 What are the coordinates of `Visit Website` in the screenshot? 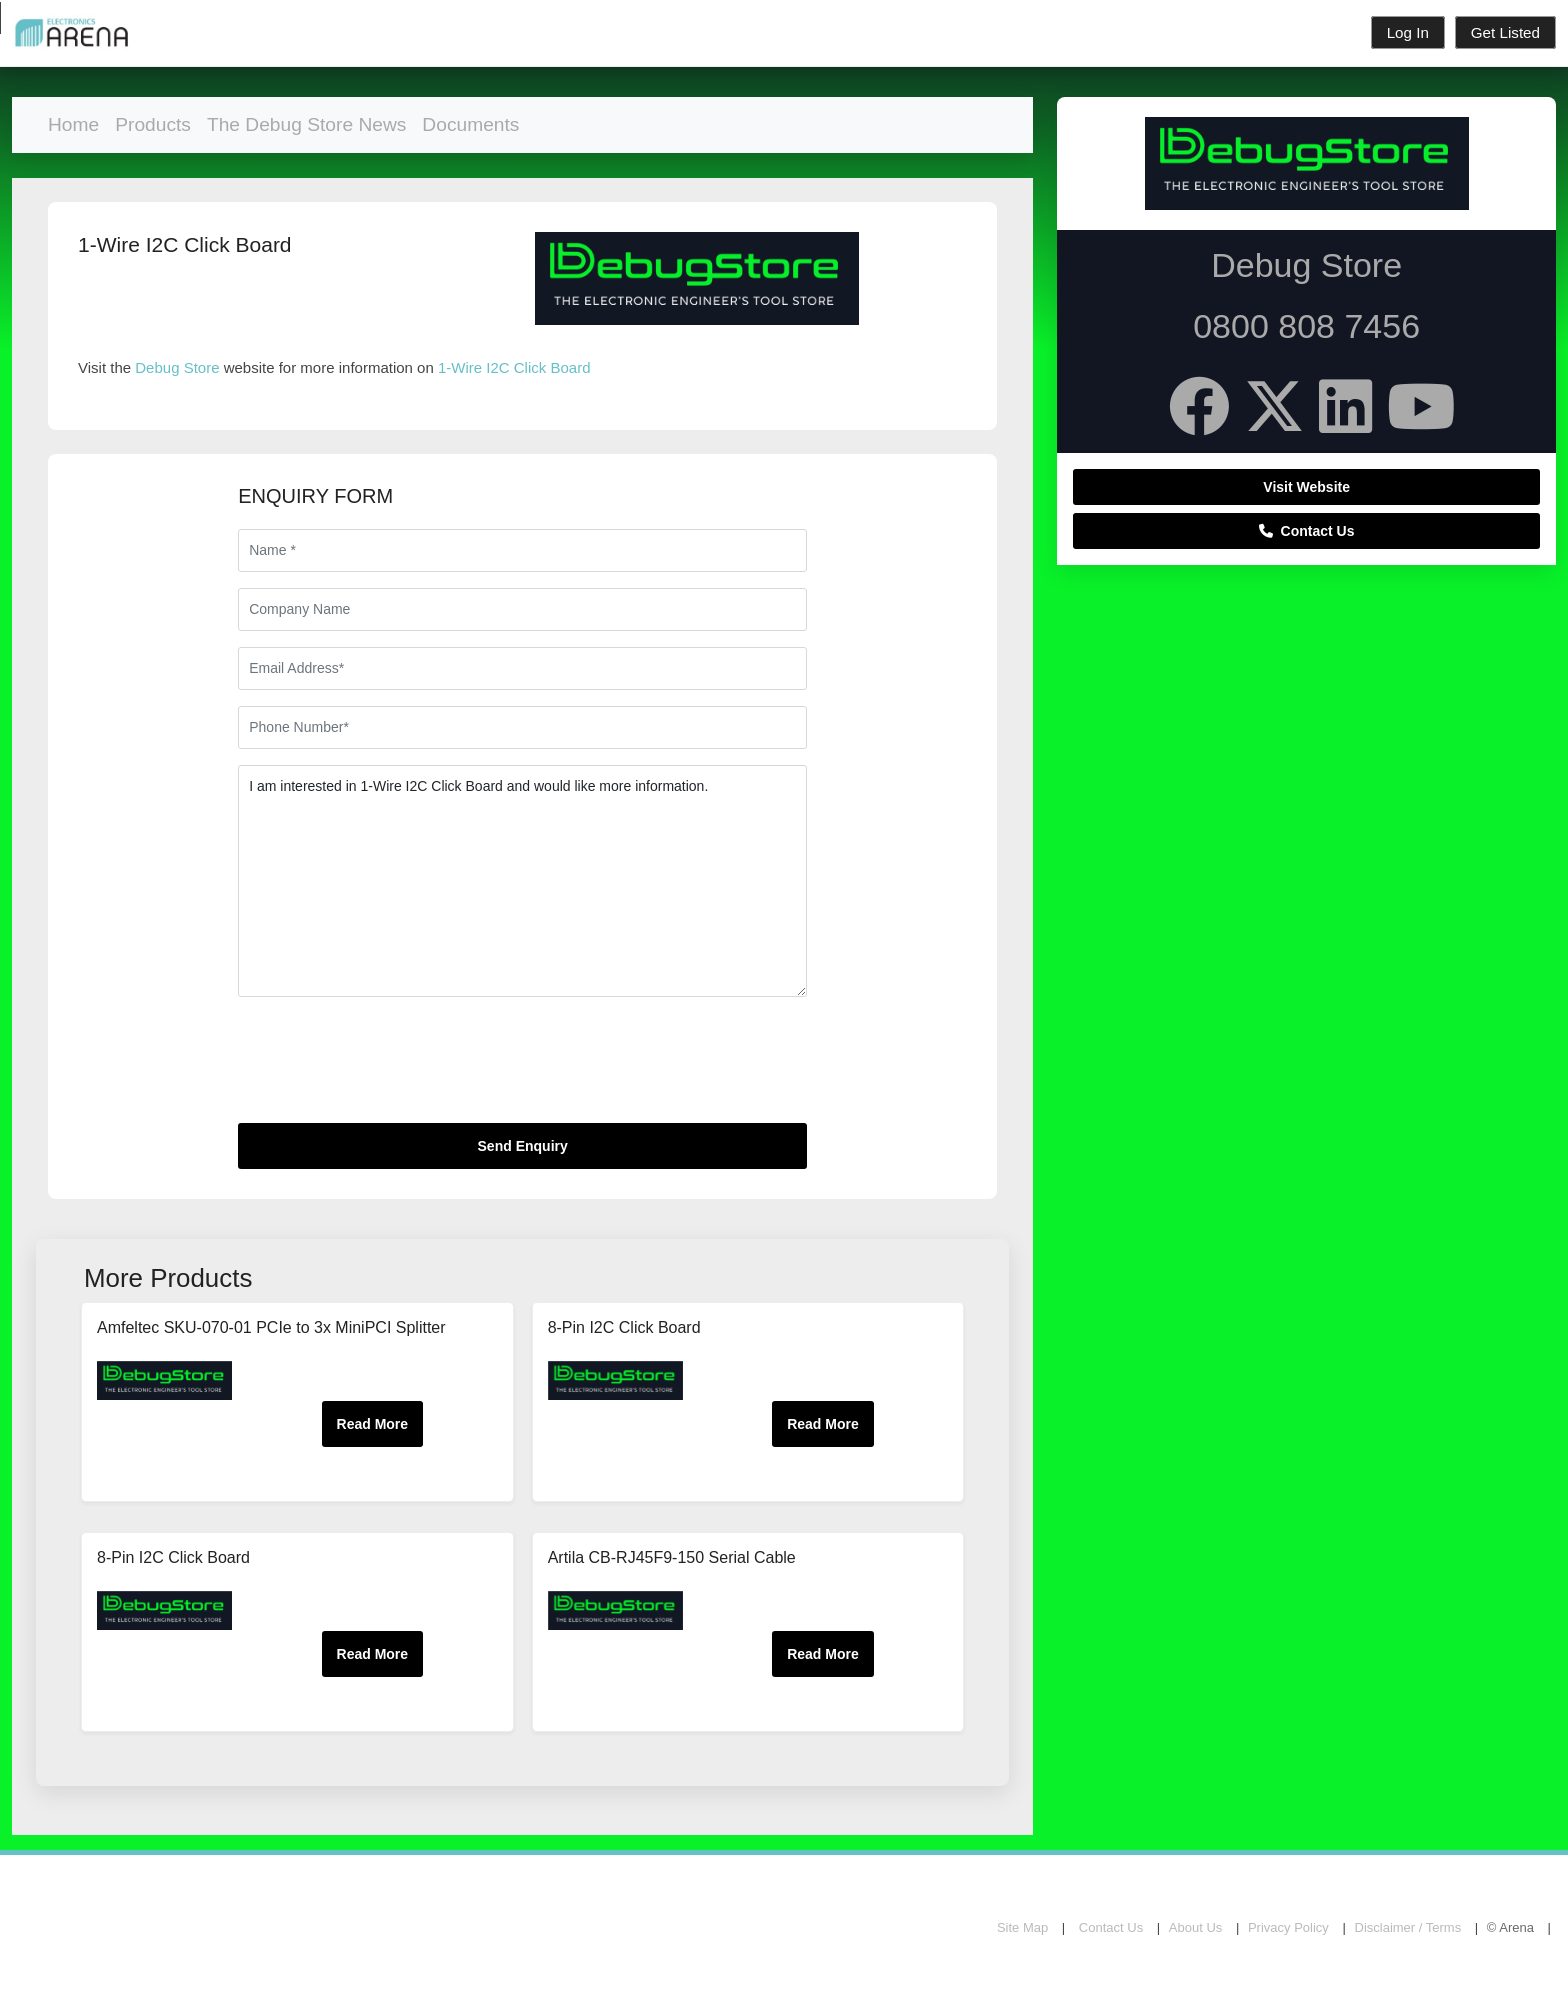 It's located at (1306, 487).